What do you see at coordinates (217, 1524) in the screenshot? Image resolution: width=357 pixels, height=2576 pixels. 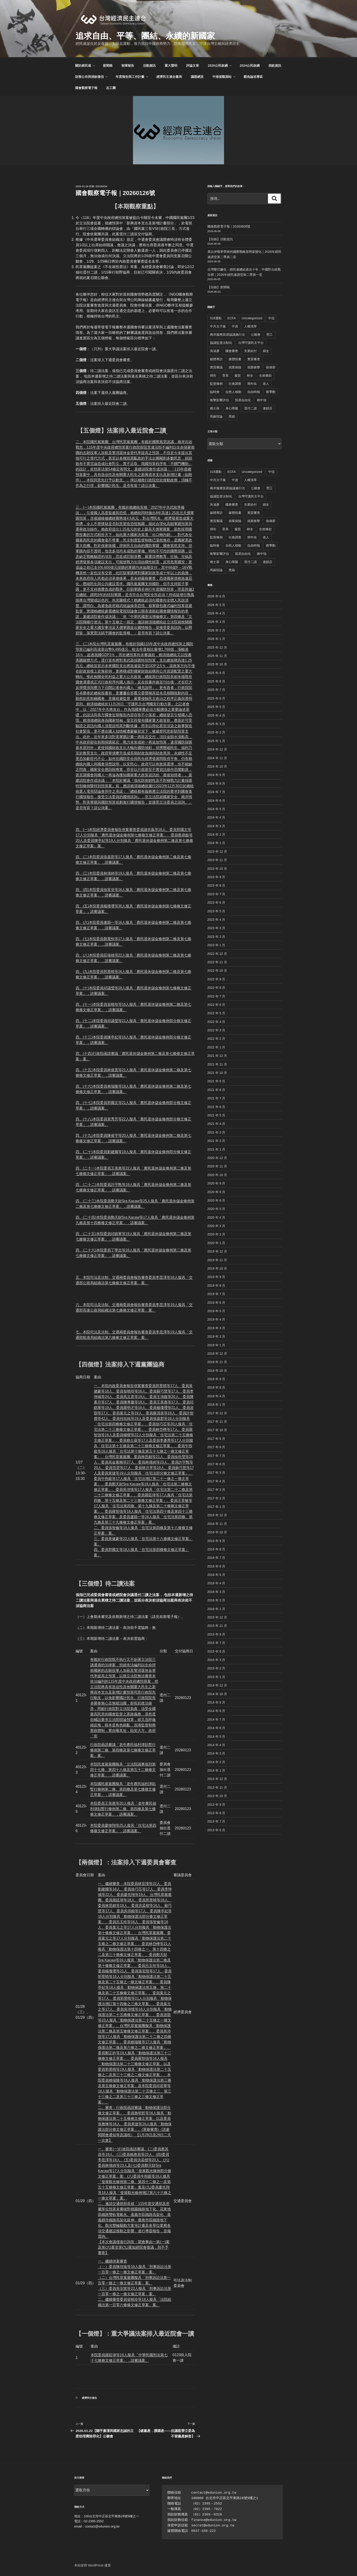 I see `2016 年 11 月` at bounding box center [217, 1524].